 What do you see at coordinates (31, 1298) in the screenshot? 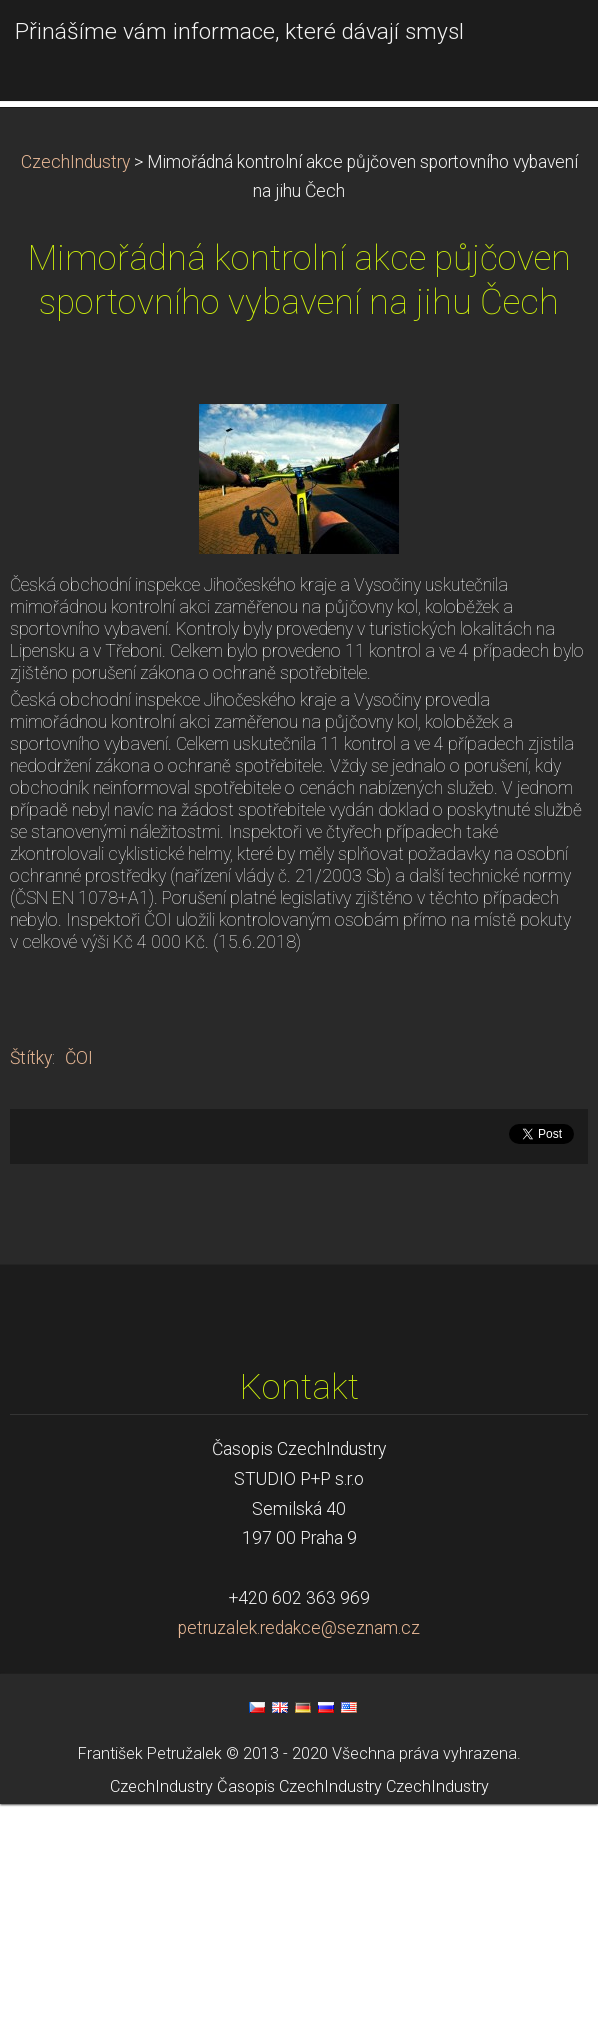
I see `Štítky` at bounding box center [31, 1298].